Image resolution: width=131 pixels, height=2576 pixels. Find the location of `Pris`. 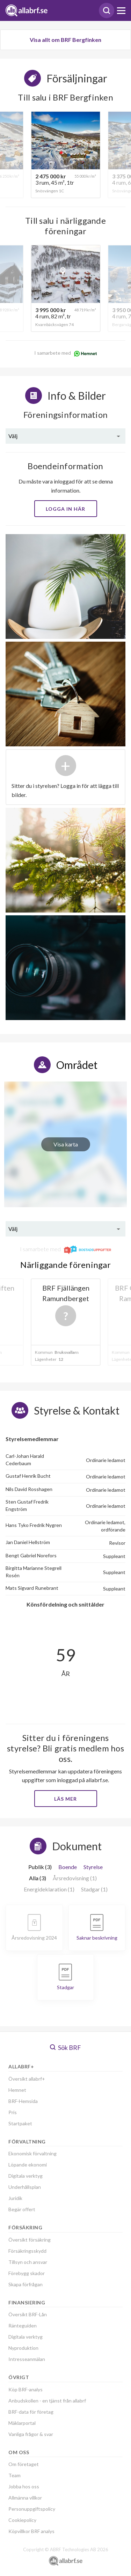

Pris is located at coordinates (12, 2112).